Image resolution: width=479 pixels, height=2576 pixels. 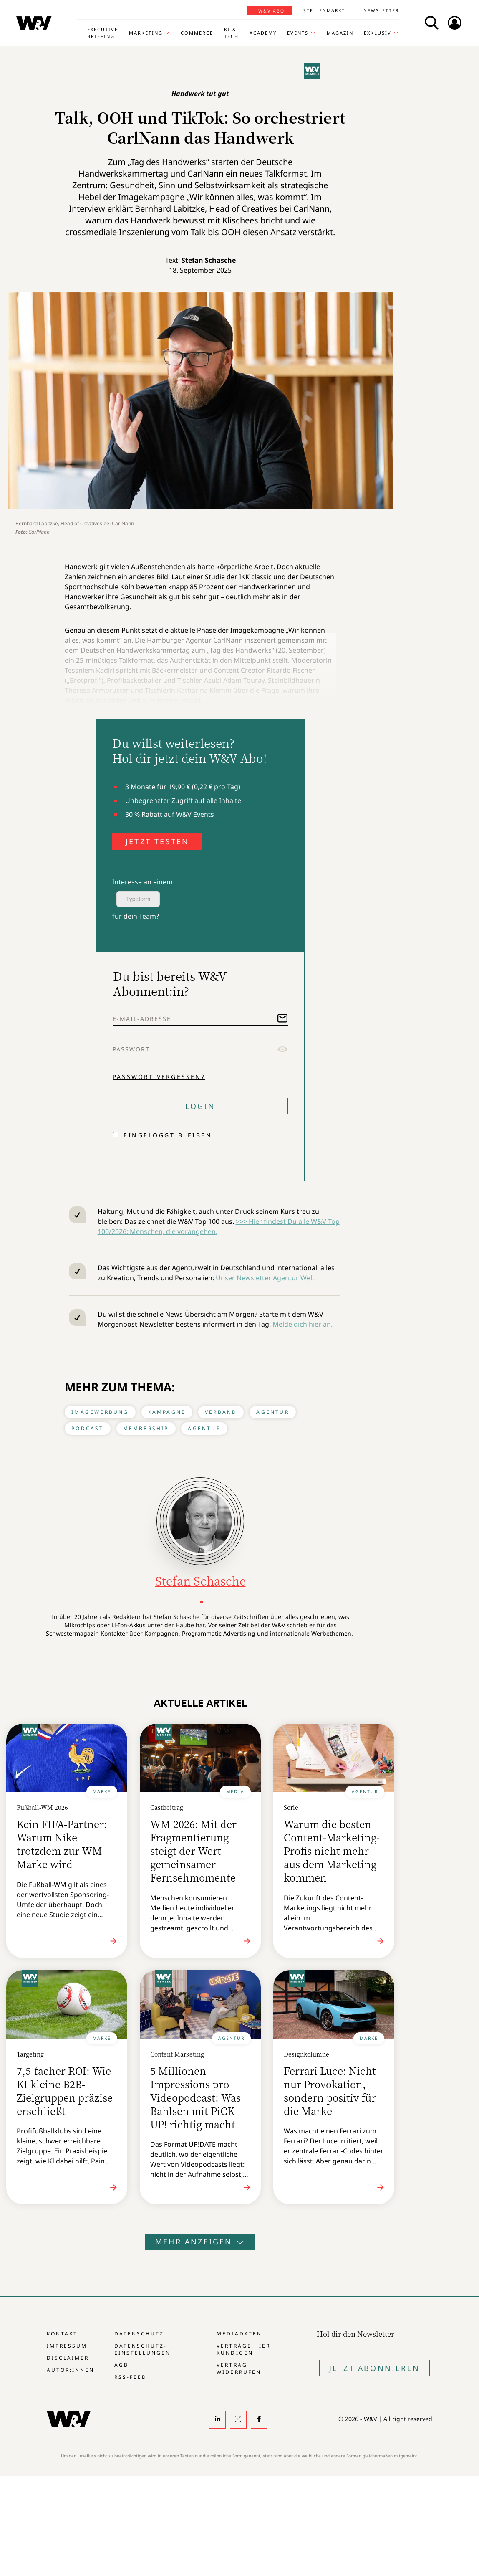 What do you see at coordinates (167, 1412) in the screenshot?
I see `Kampagne` at bounding box center [167, 1412].